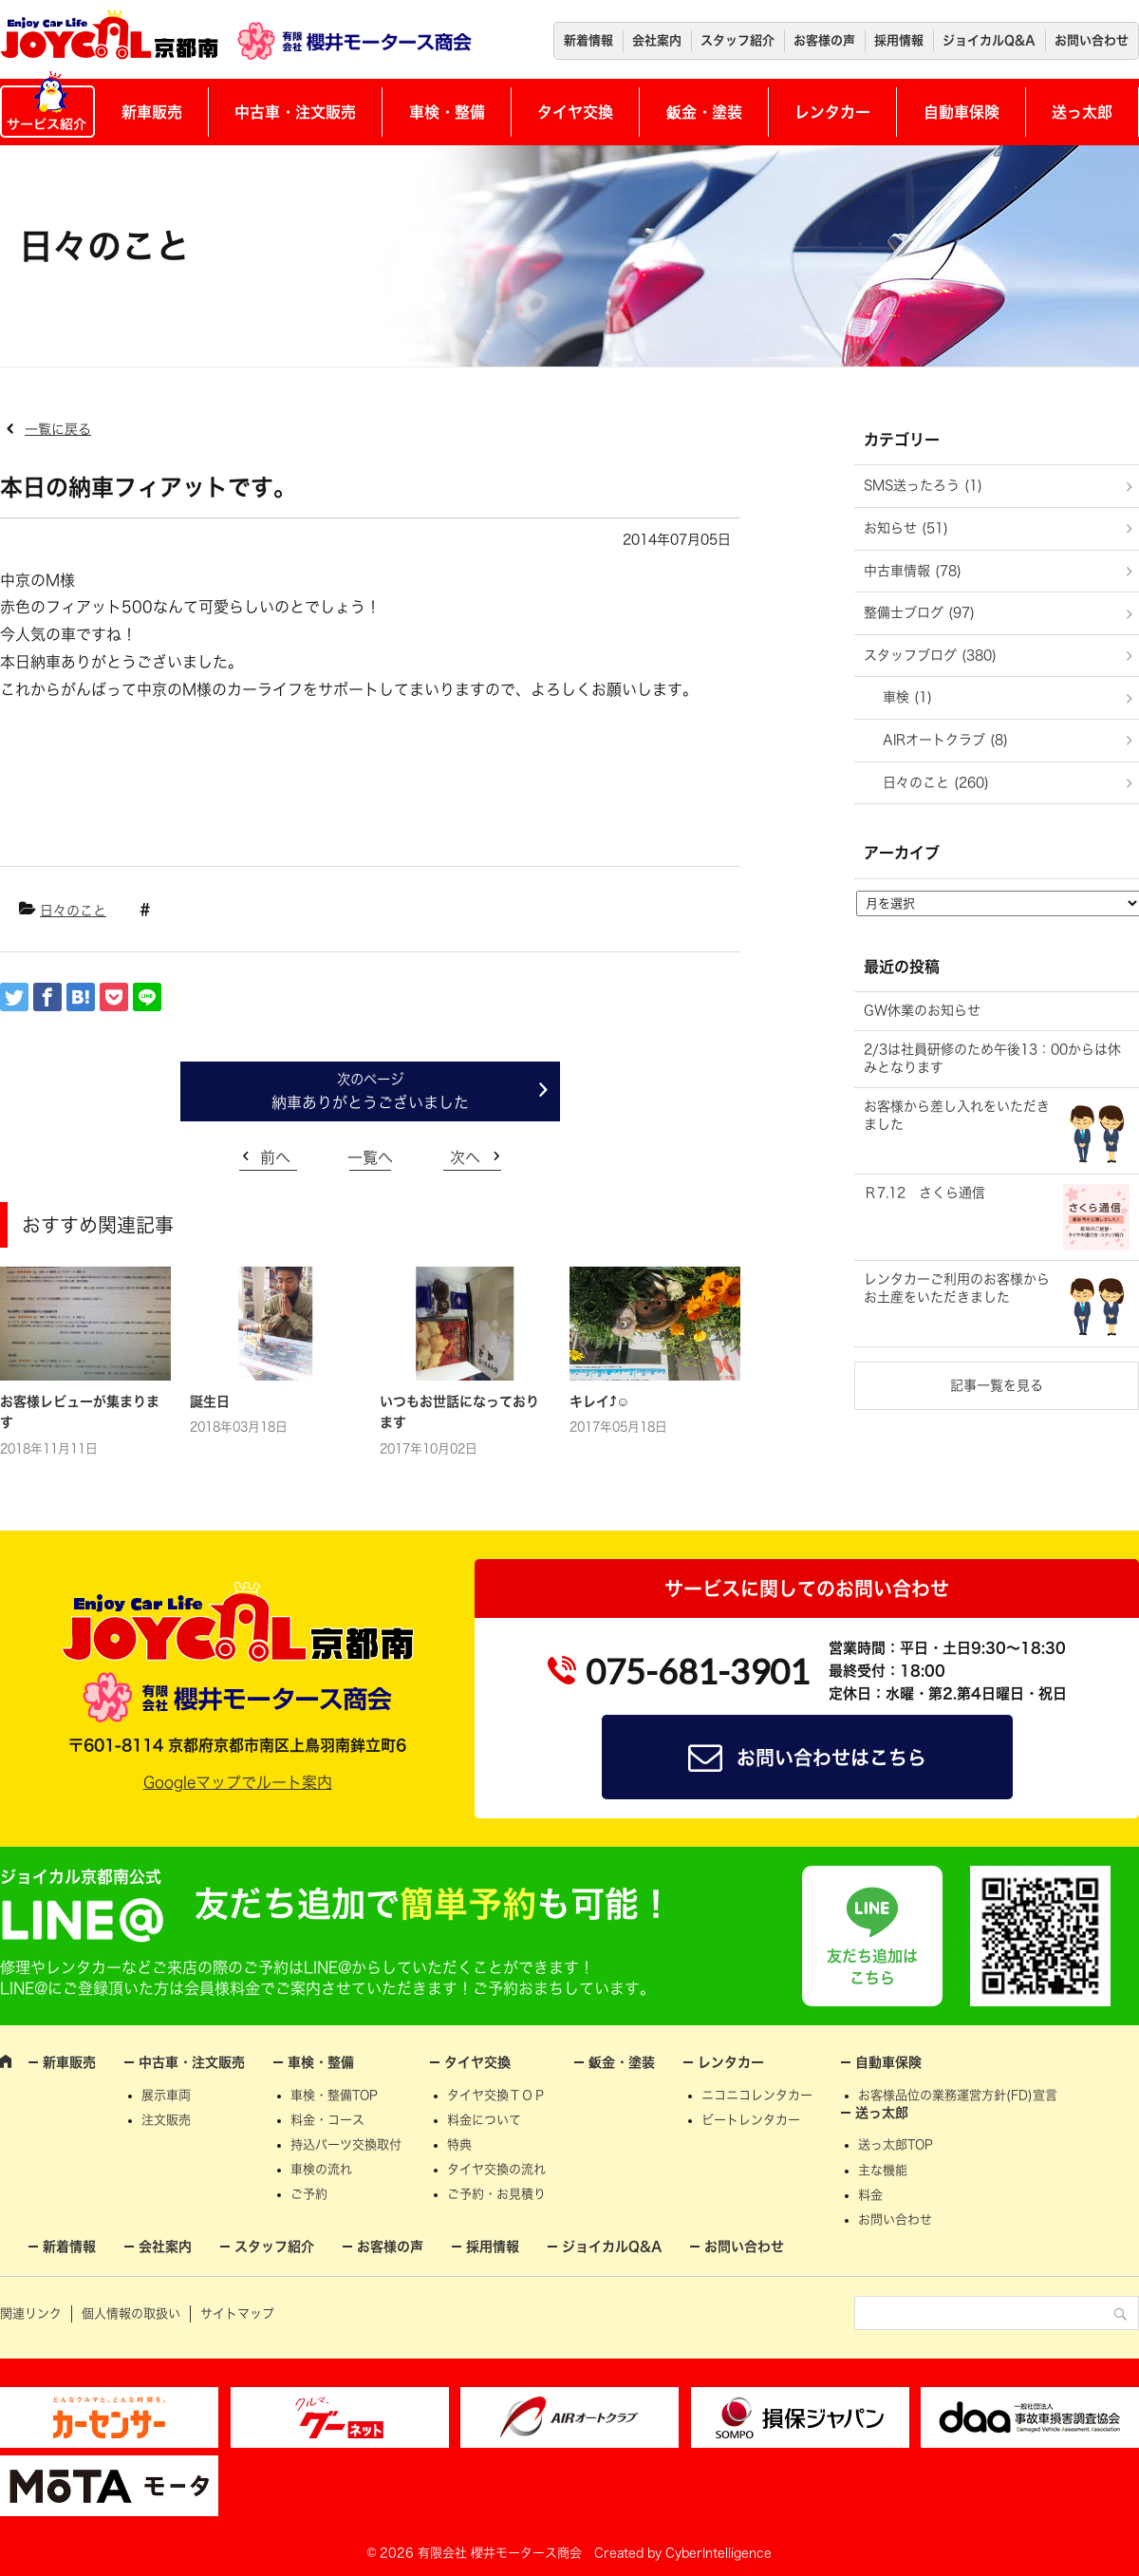 This screenshot has width=1139, height=2576. What do you see at coordinates (447, 112) in the screenshot?
I see `車検・整備` at bounding box center [447, 112].